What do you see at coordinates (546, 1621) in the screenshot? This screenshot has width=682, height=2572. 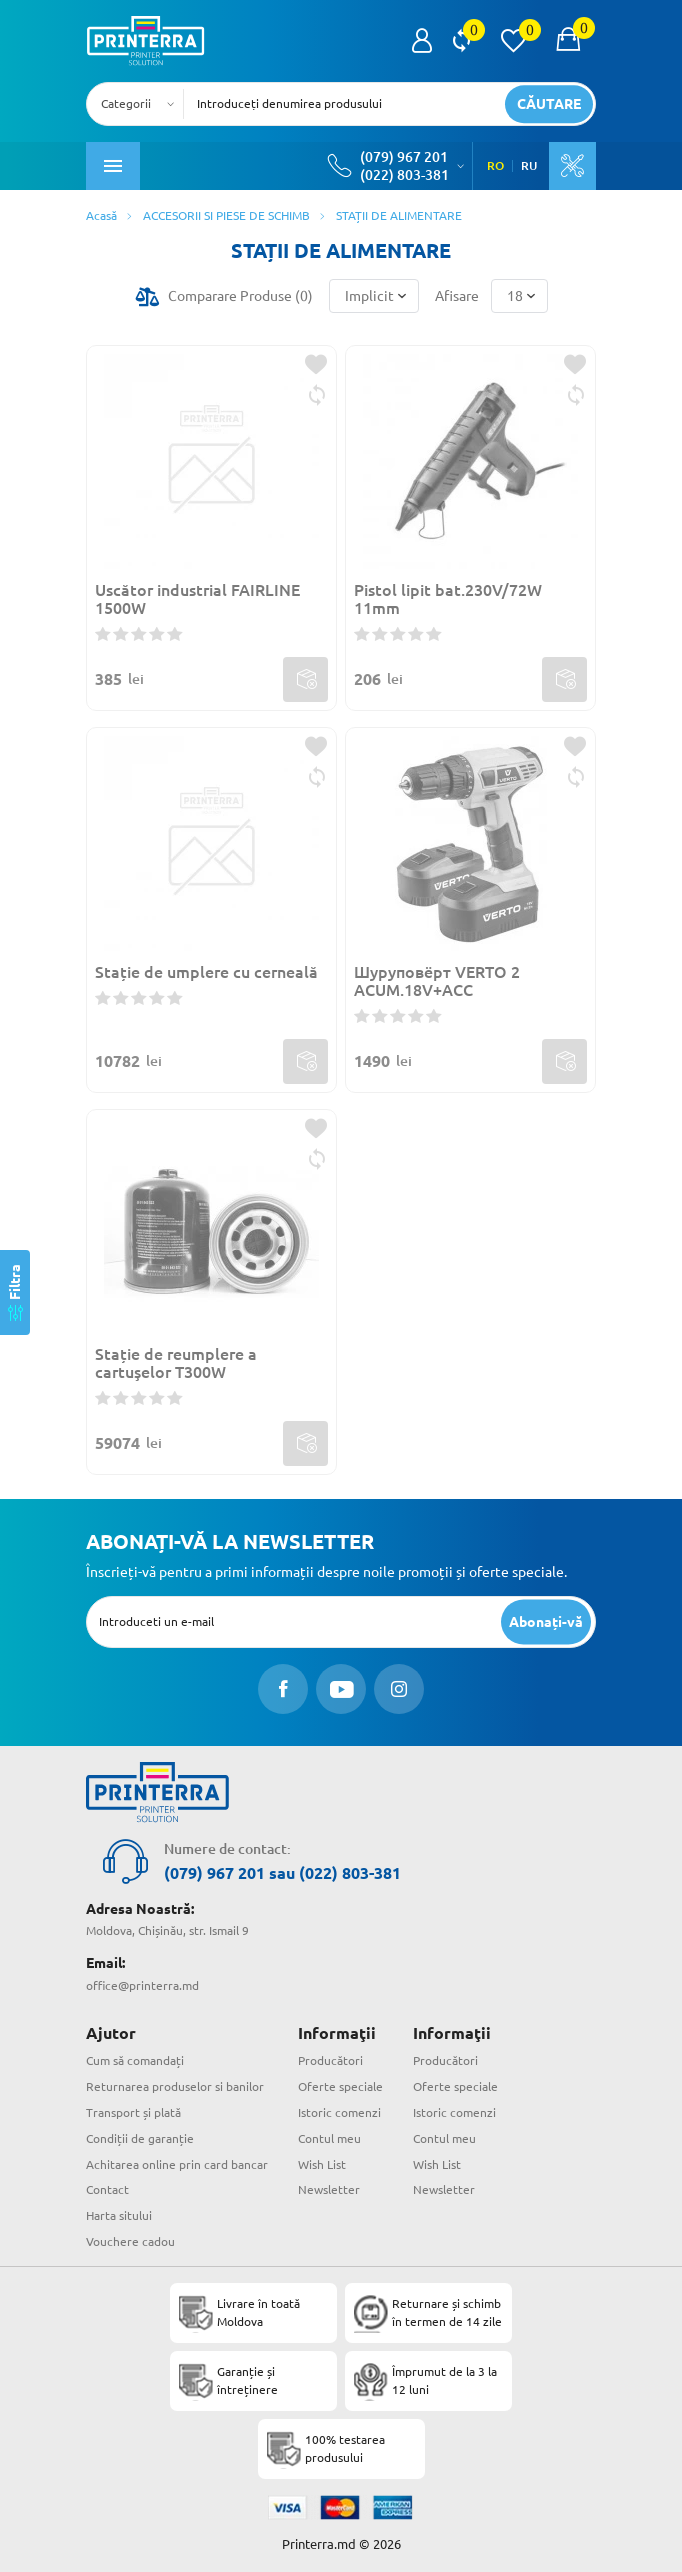 I see `[subscripbe button]` at bounding box center [546, 1621].